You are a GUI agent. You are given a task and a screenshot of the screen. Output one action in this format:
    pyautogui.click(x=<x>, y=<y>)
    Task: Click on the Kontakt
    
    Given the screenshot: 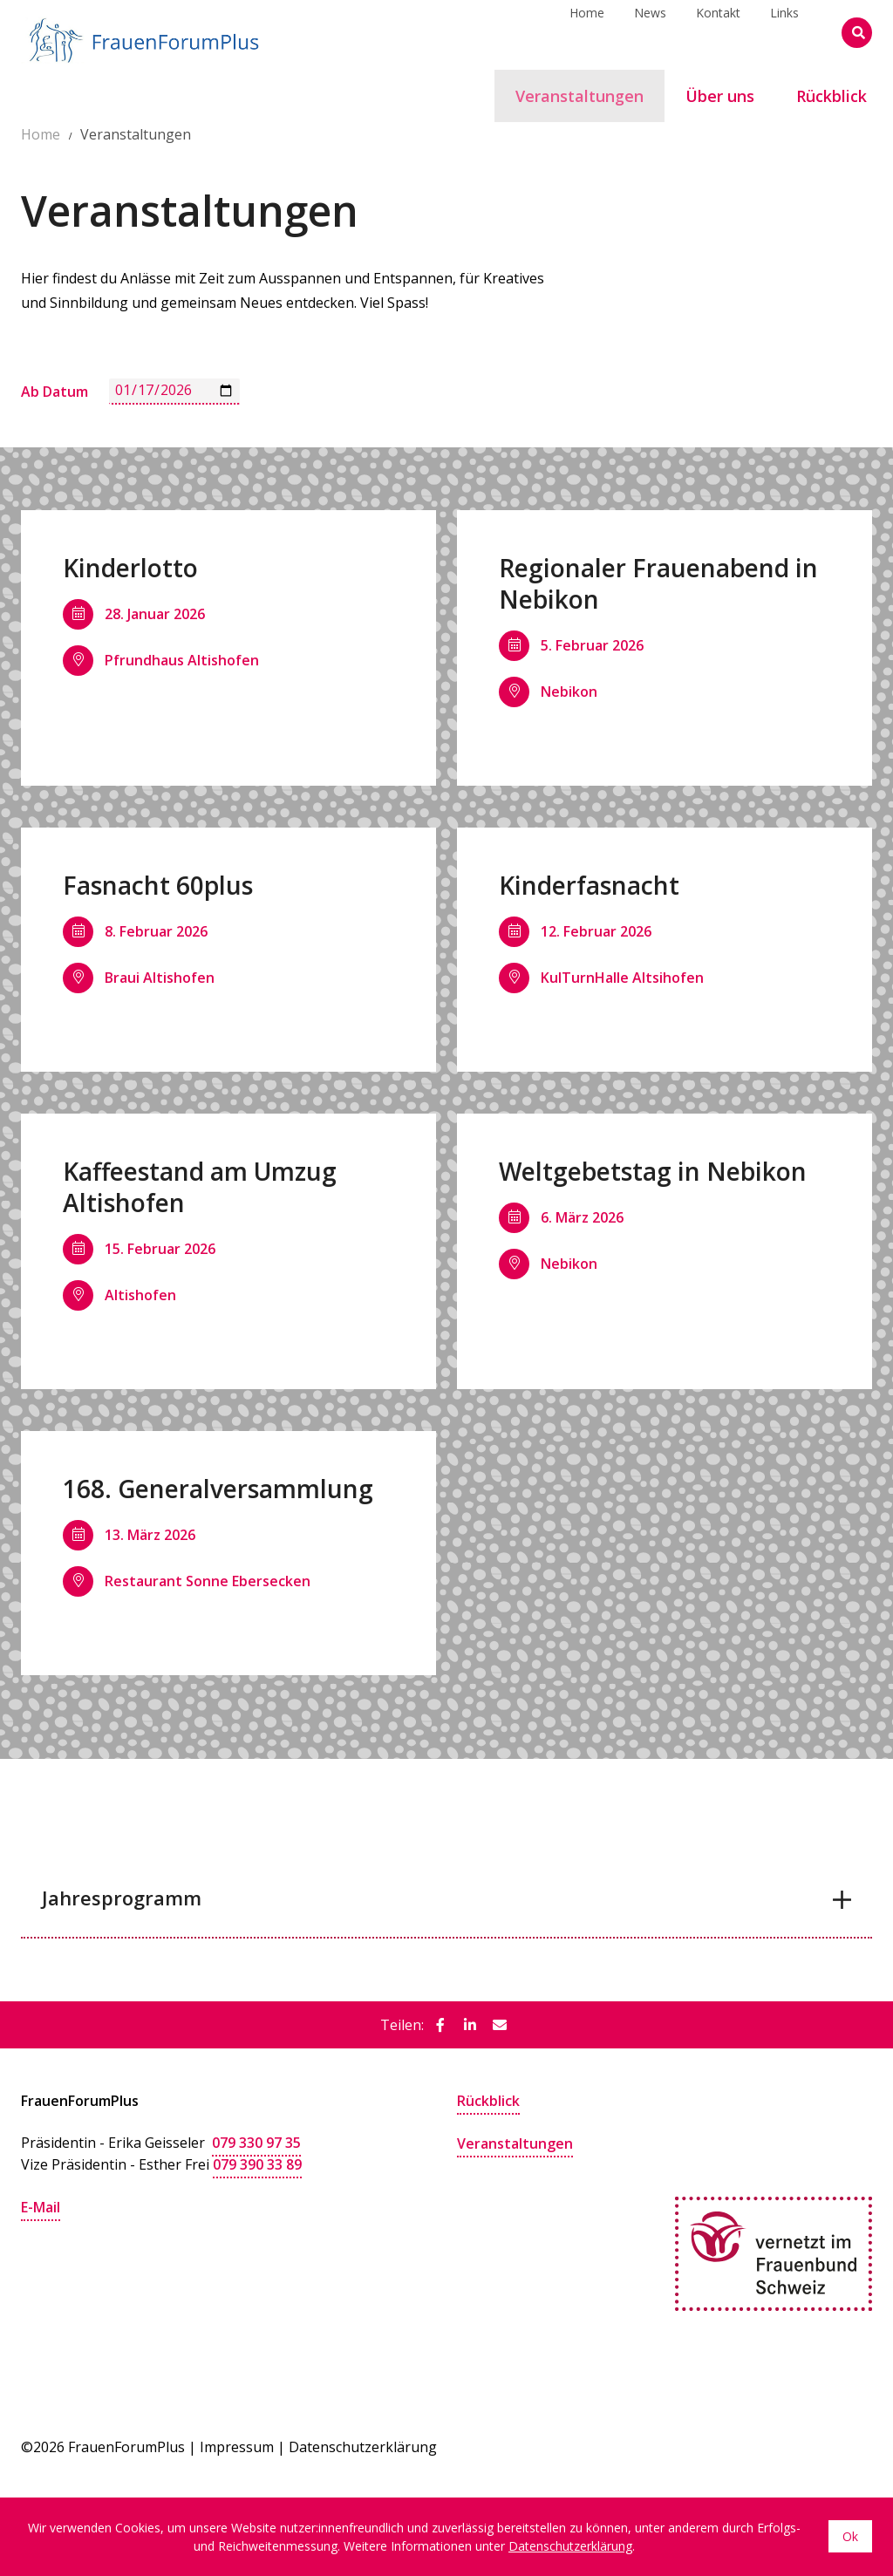 What is the action you would take?
    pyautogui.click(x=718, y=32)
    